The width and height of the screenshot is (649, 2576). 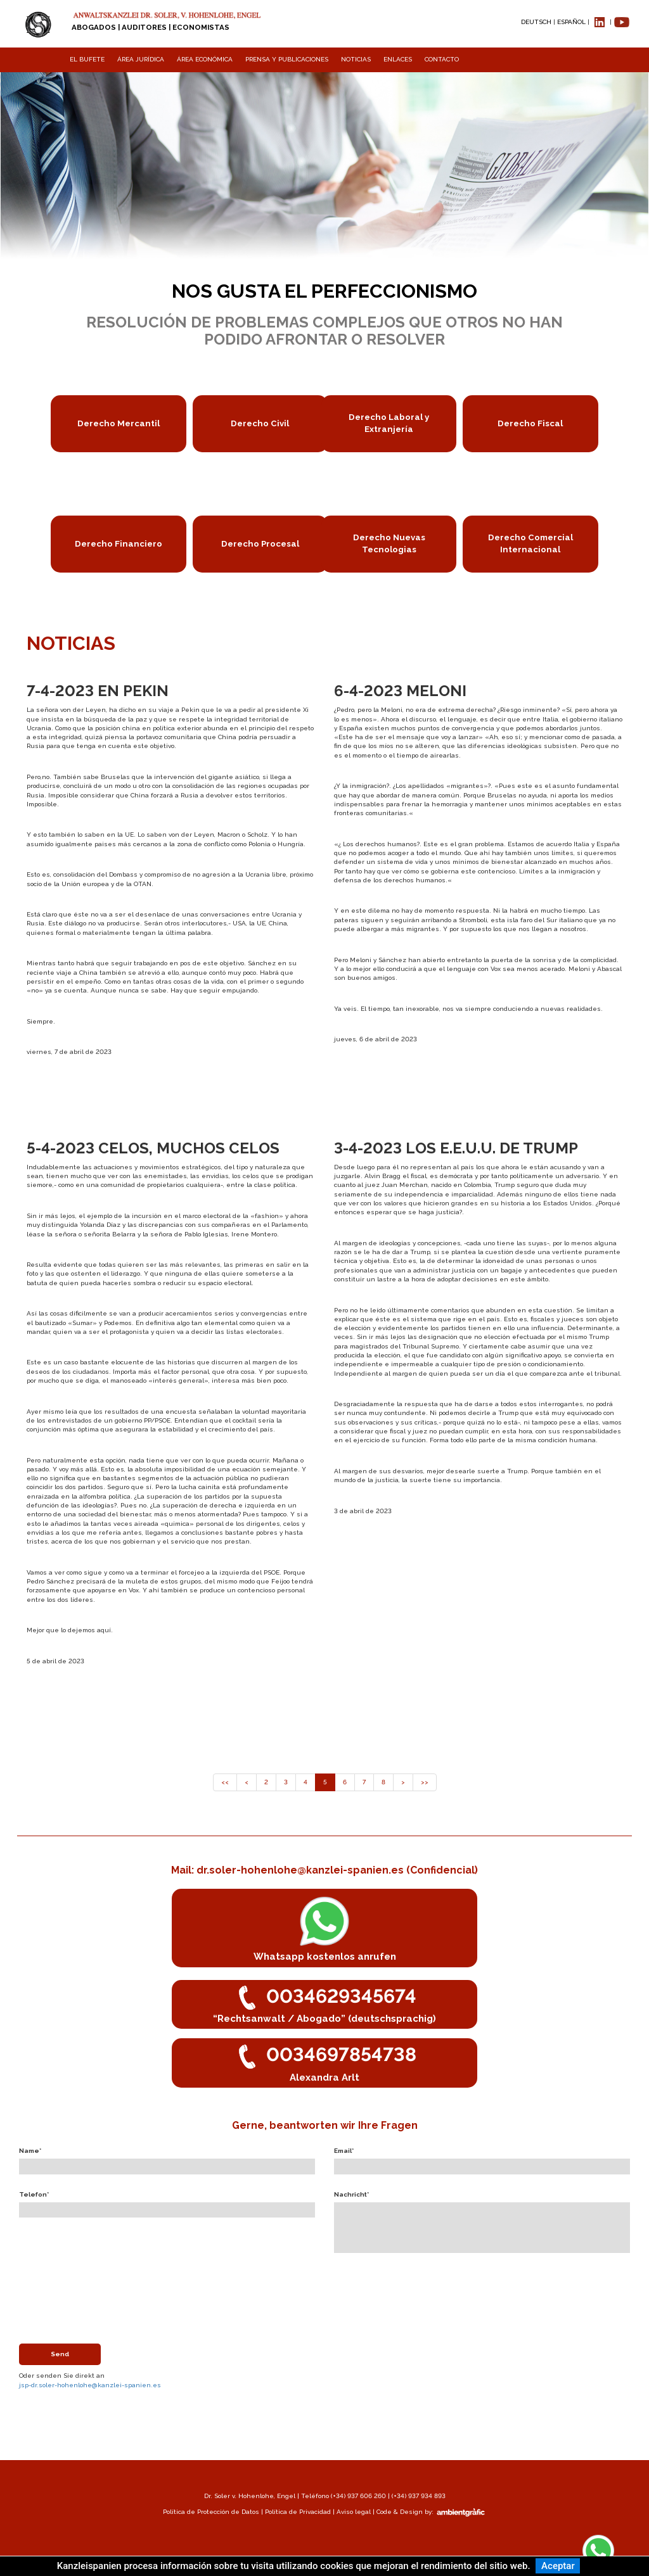 What do you see at coordinates (34, 2194) in the screenshot?
I see `Telefon*` at bounding box center [34, 2194].